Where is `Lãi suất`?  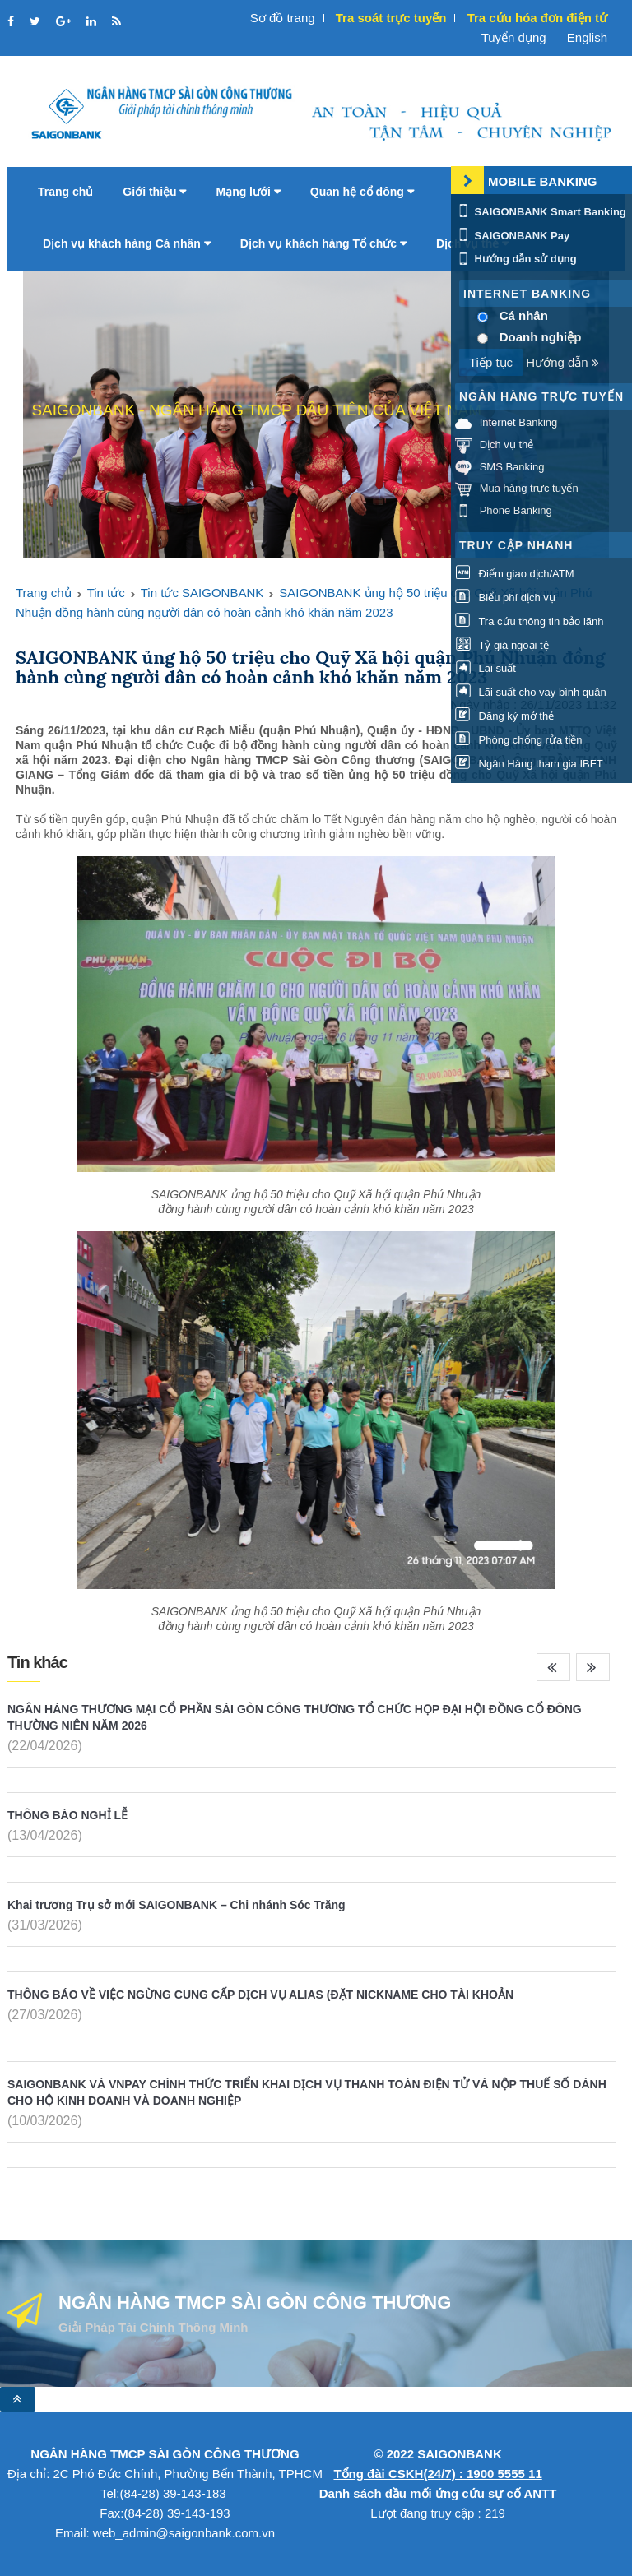 Lãi suất is located at coordinates (485, 668).